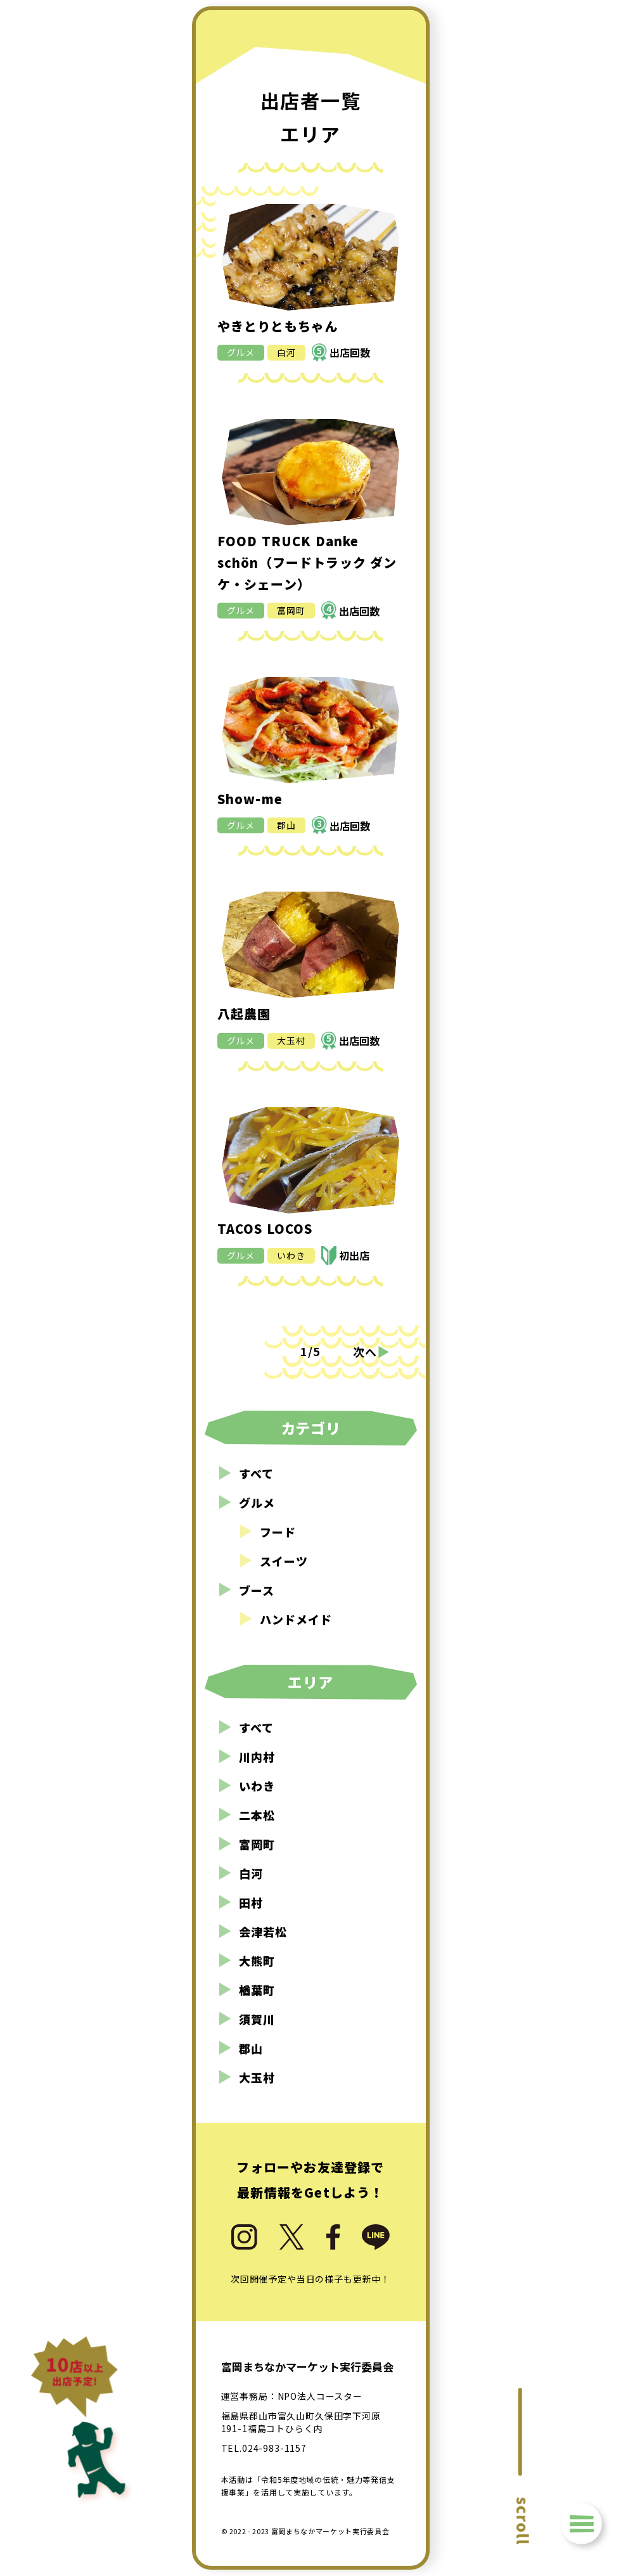  Describe the element at coordinates (291, 610) in the screenshot. I see `富岡町` at that location.